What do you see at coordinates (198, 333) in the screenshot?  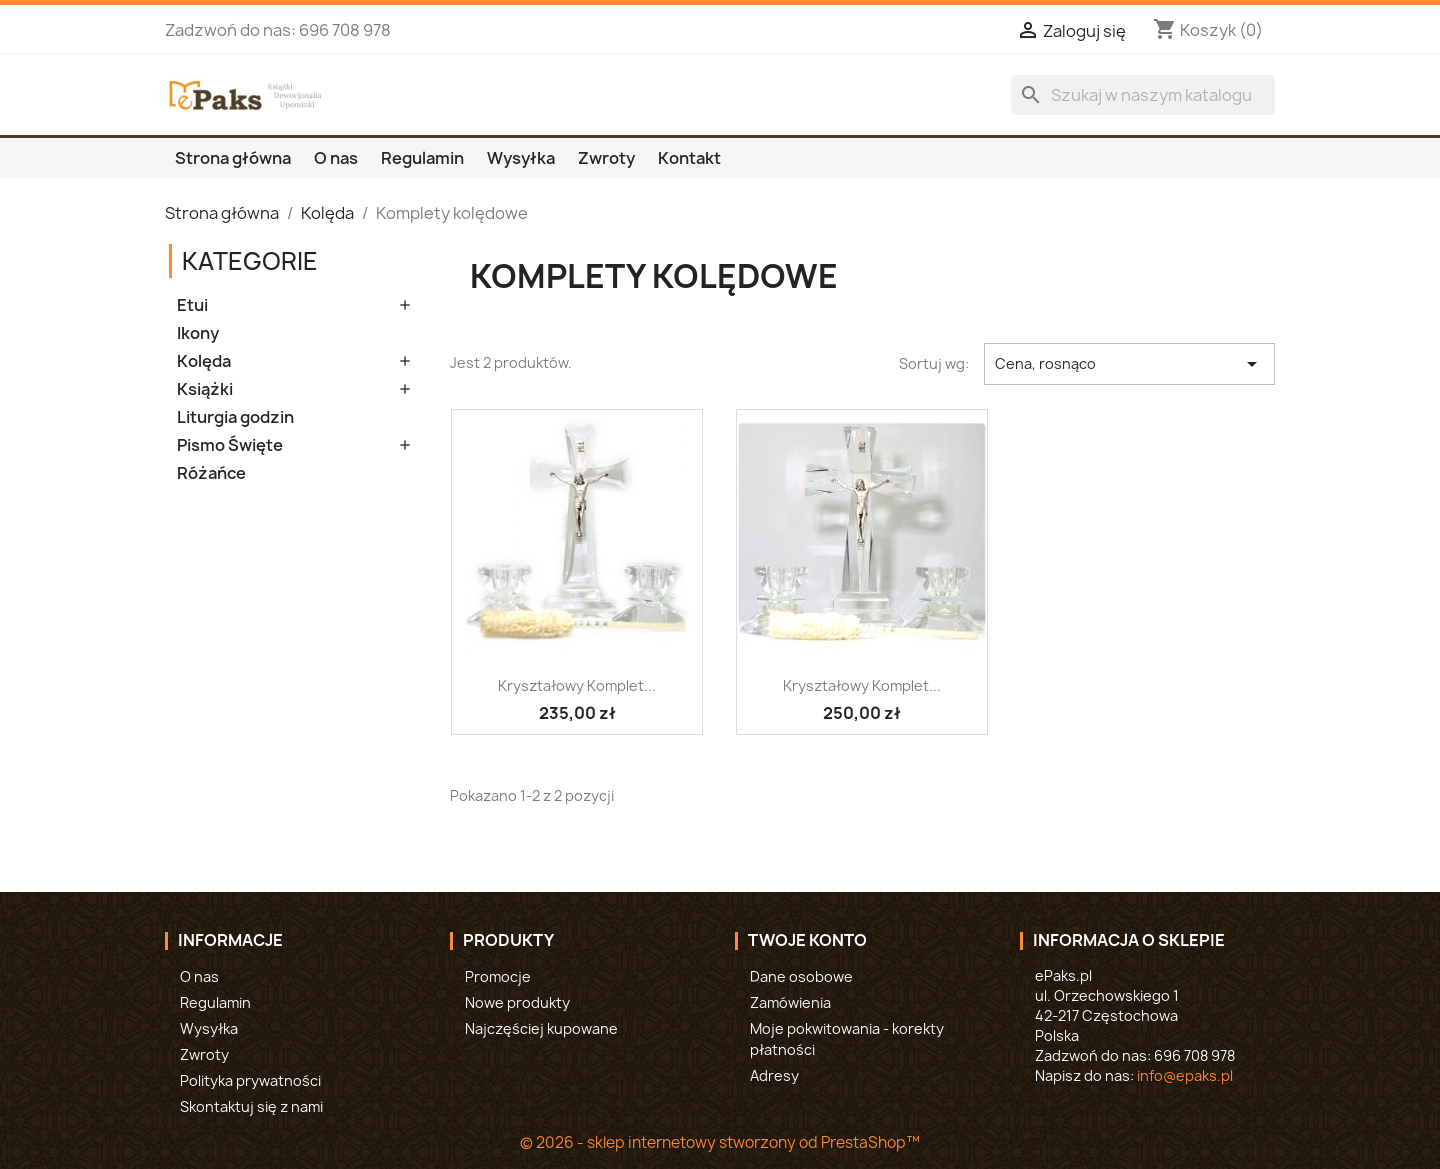 I see `Ikony` at bounding box center [198, 333].